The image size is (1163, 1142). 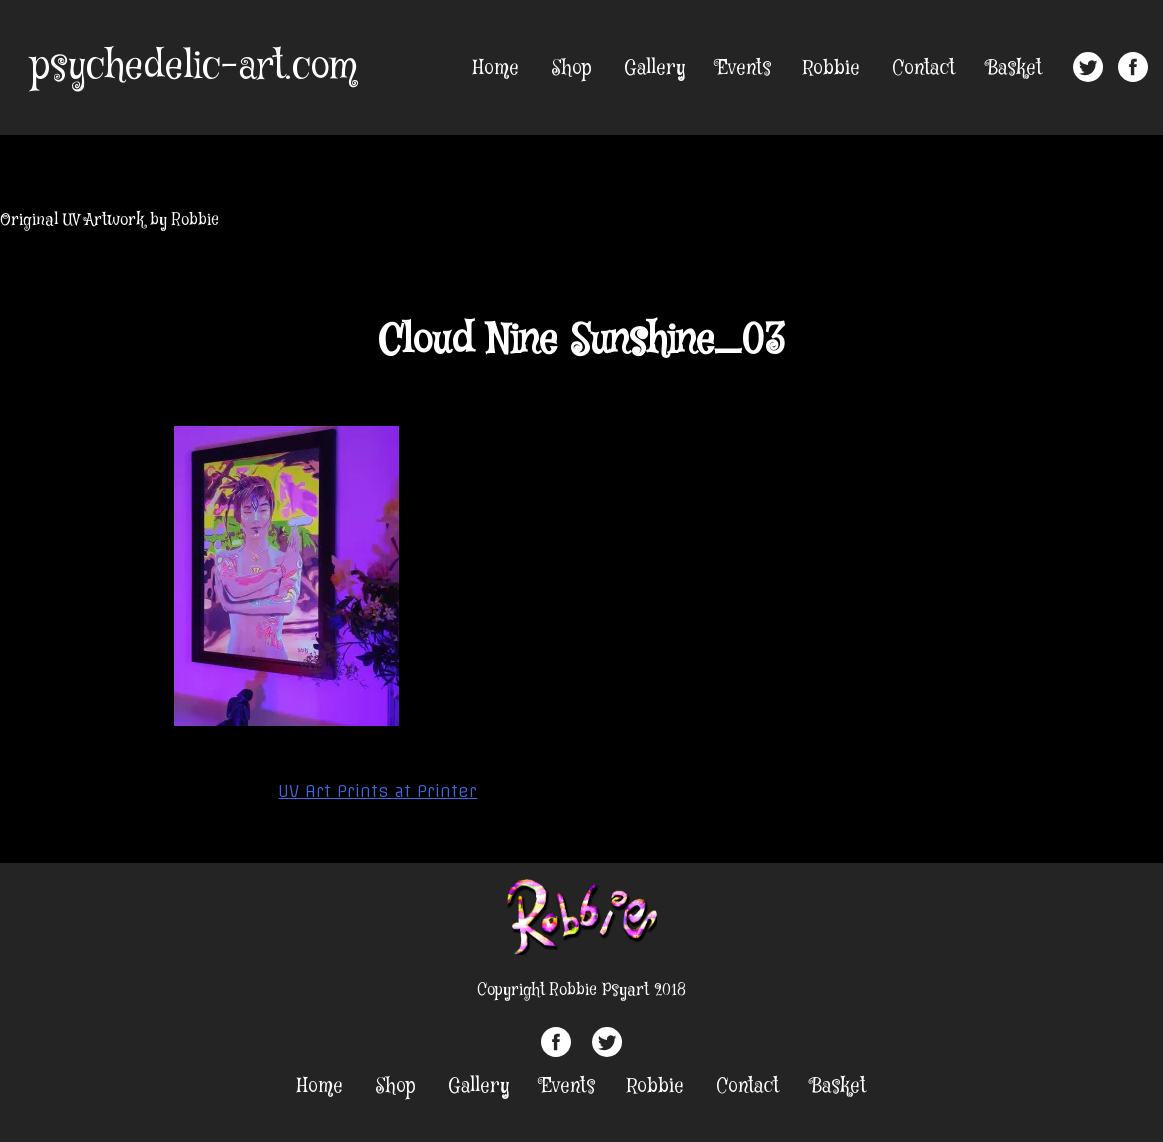 I want to click on UV Art Prints at Printer, so click(x=377, y=791).